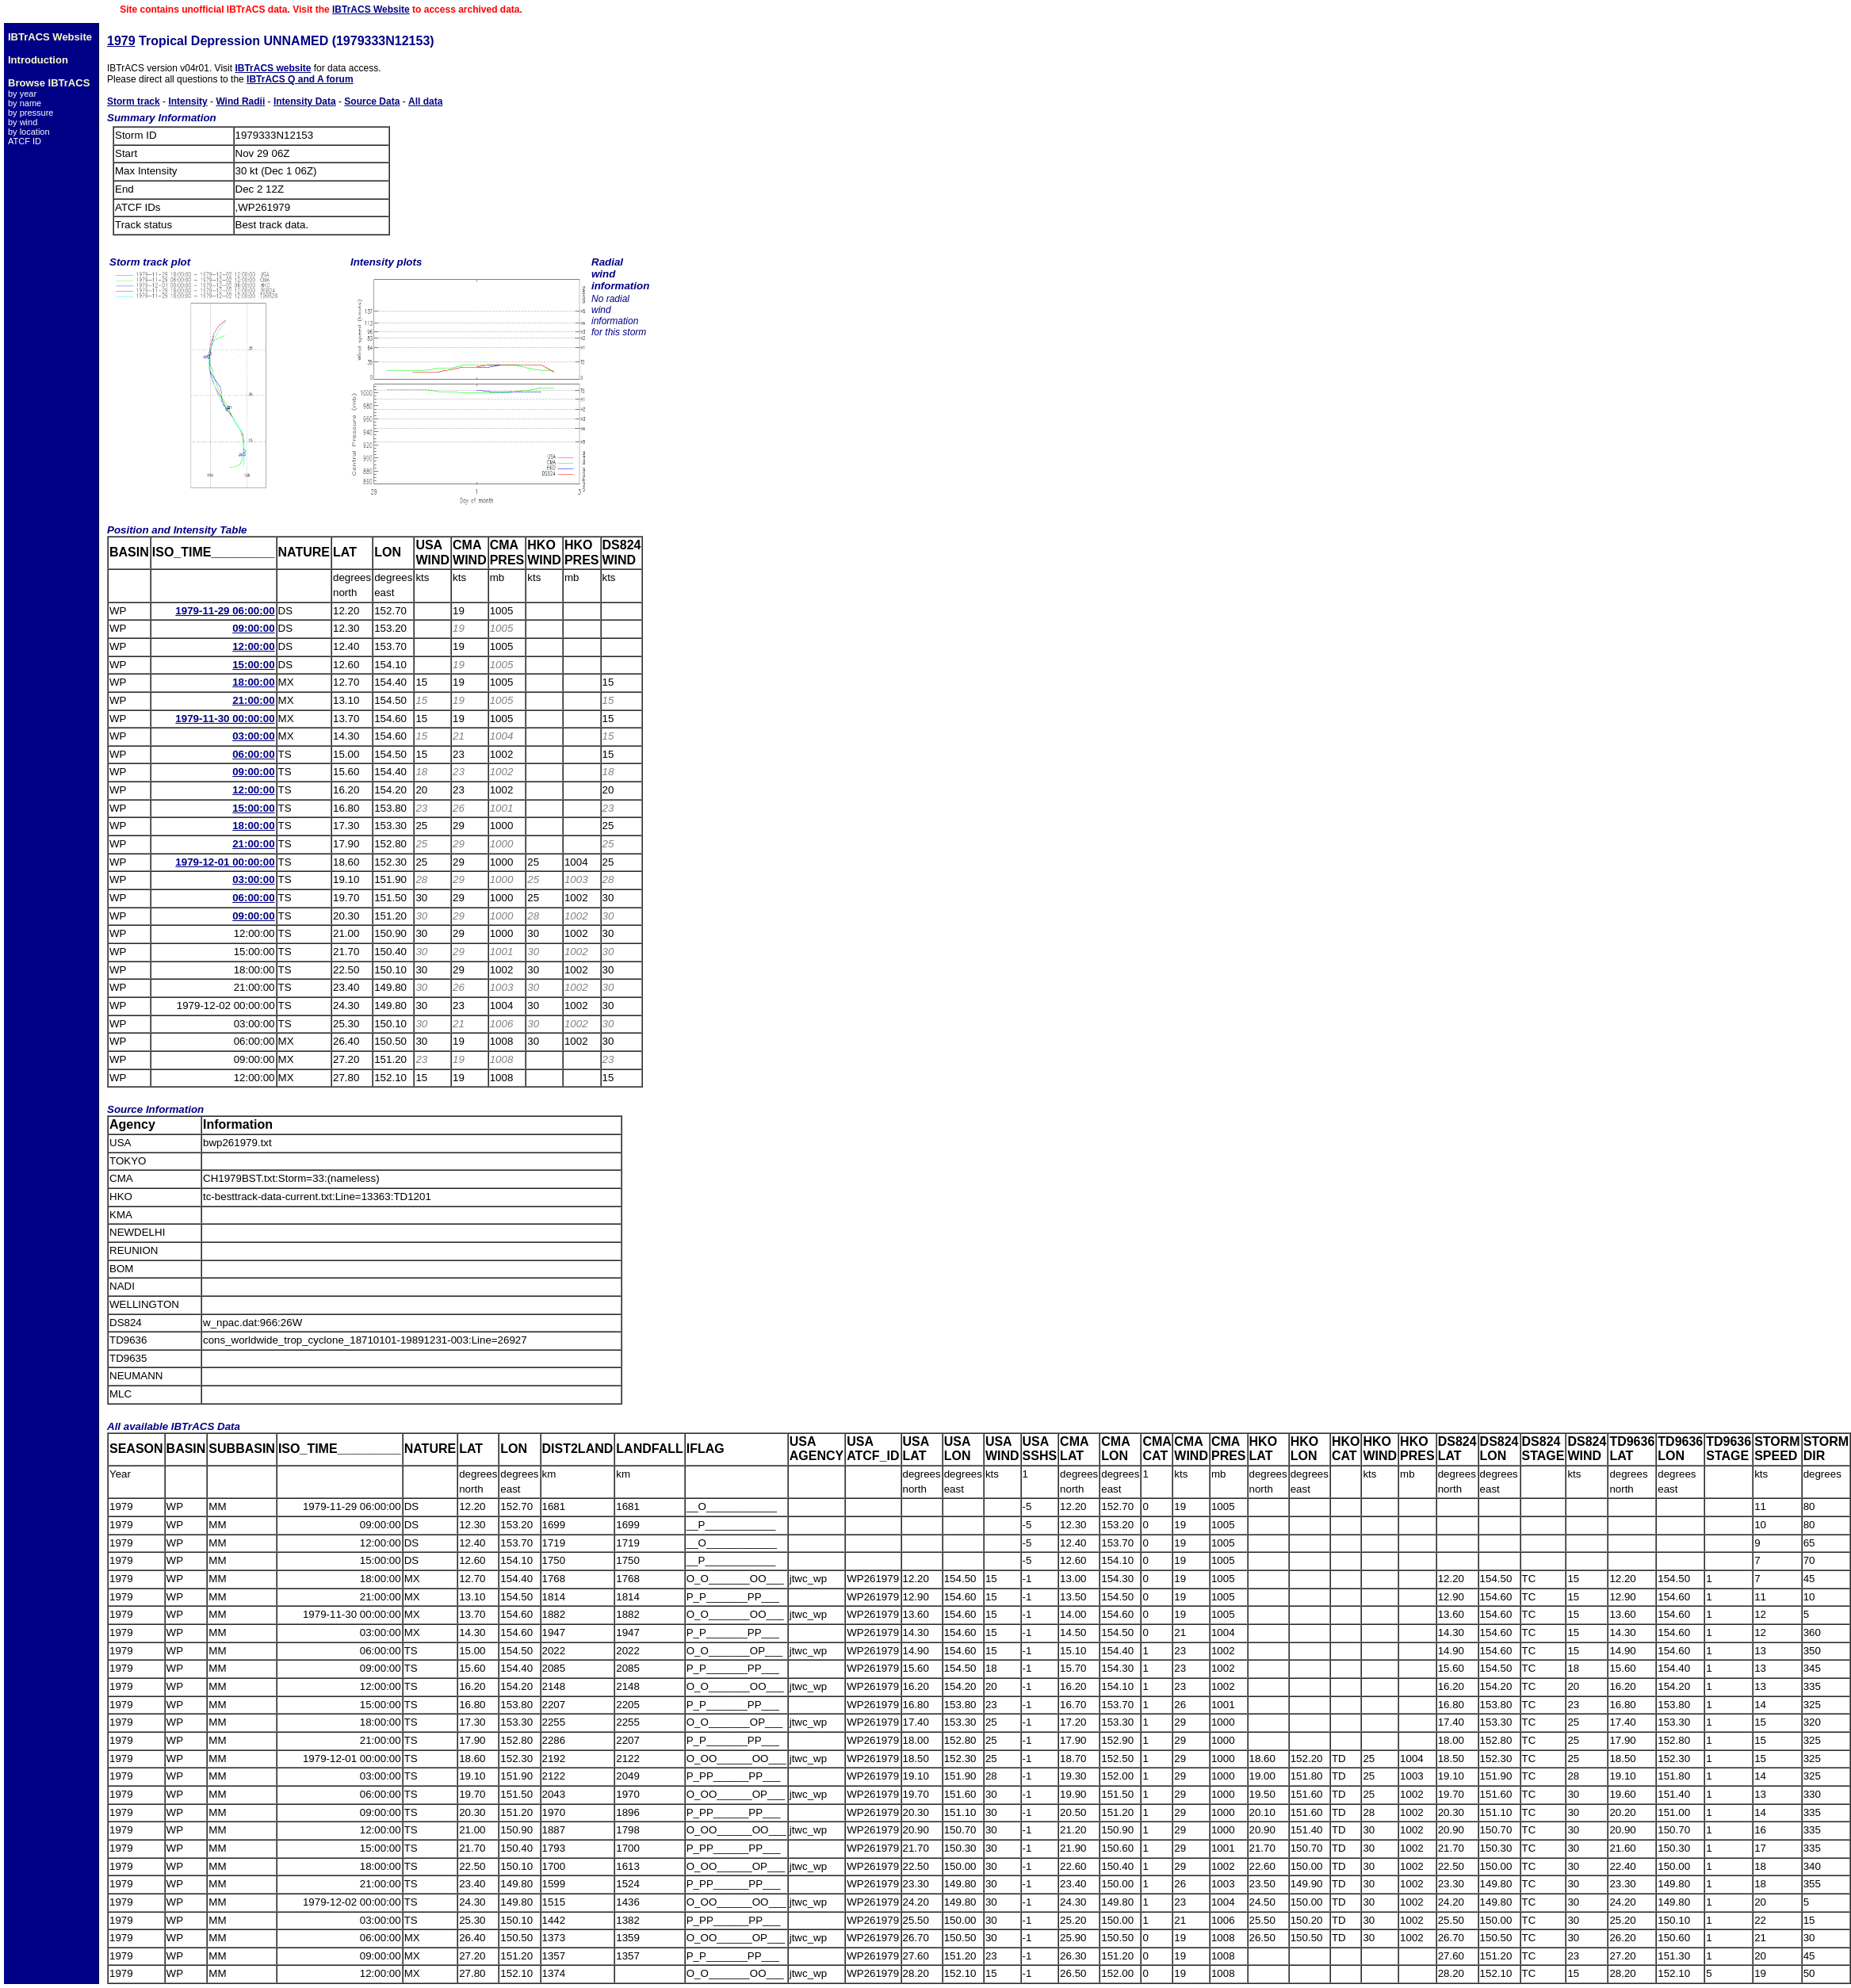 The height and width of the screenshot is (1988, 1851). What do you see at coordinates (253, 736) in the screenshot?
I see `03:00:00` at bounding box center [253, 736].